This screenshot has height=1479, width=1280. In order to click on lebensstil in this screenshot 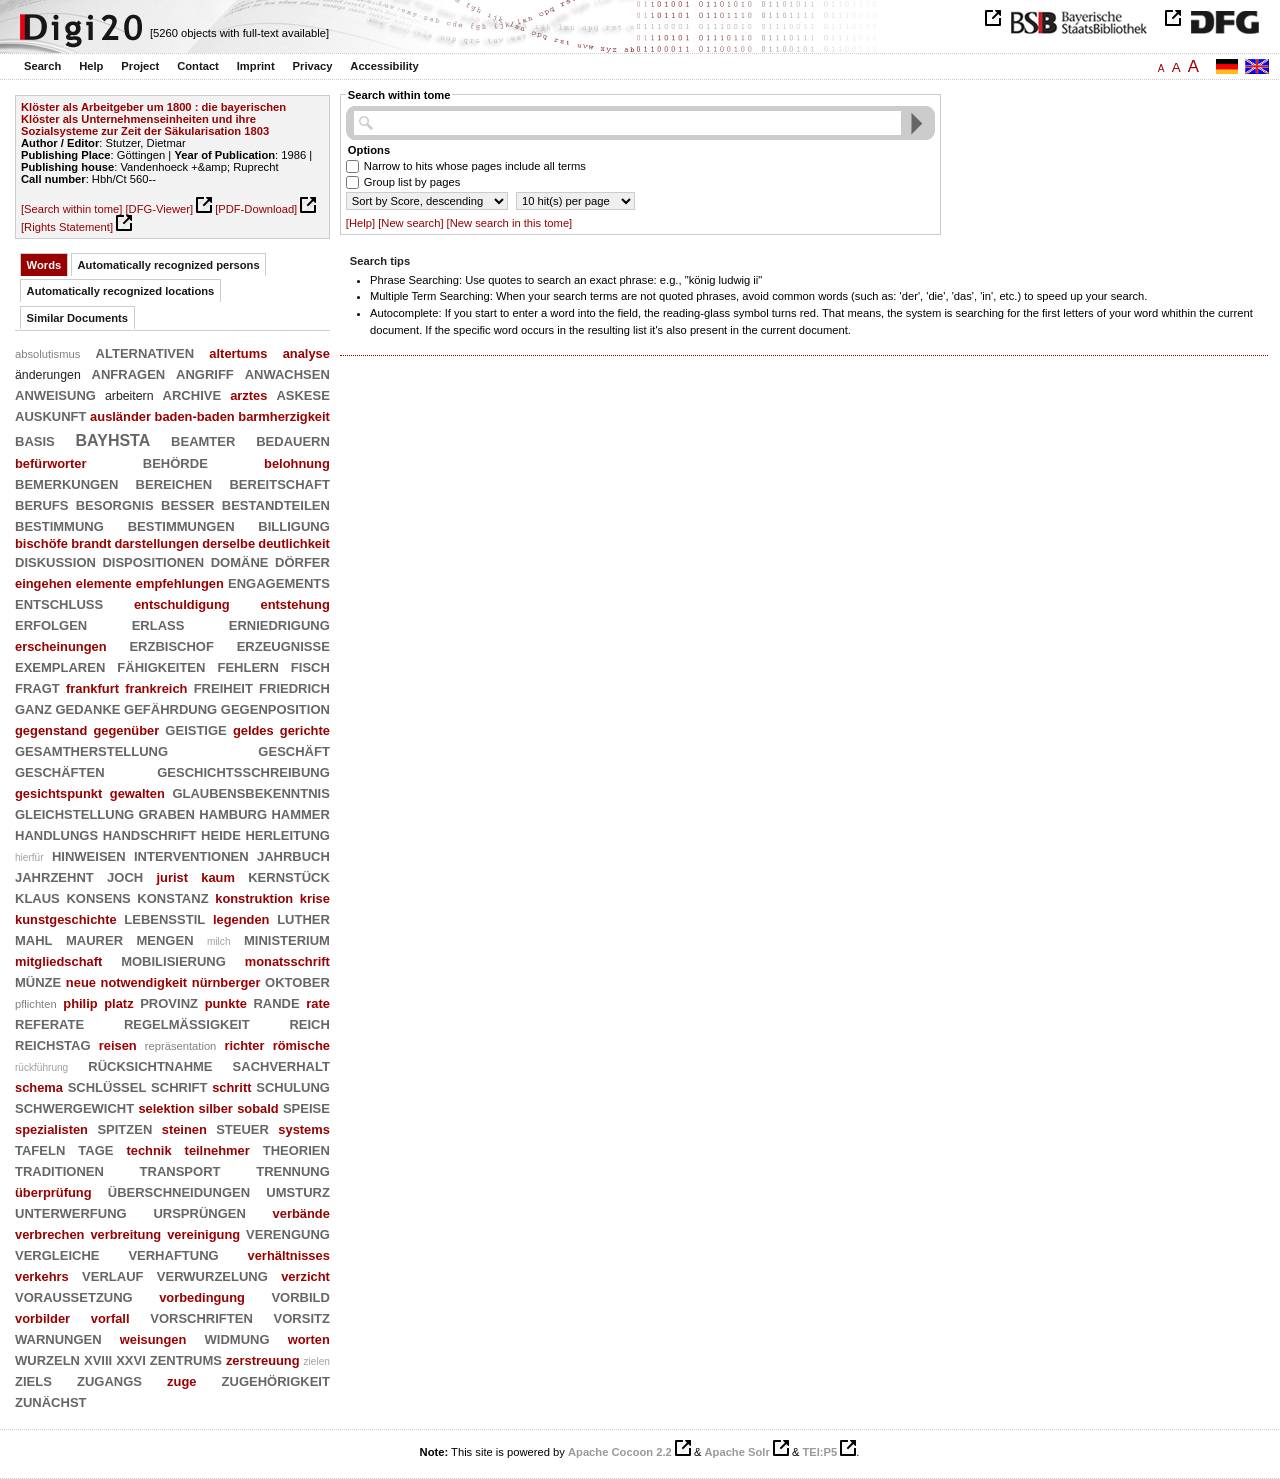, I will do `click(164, 918)`.